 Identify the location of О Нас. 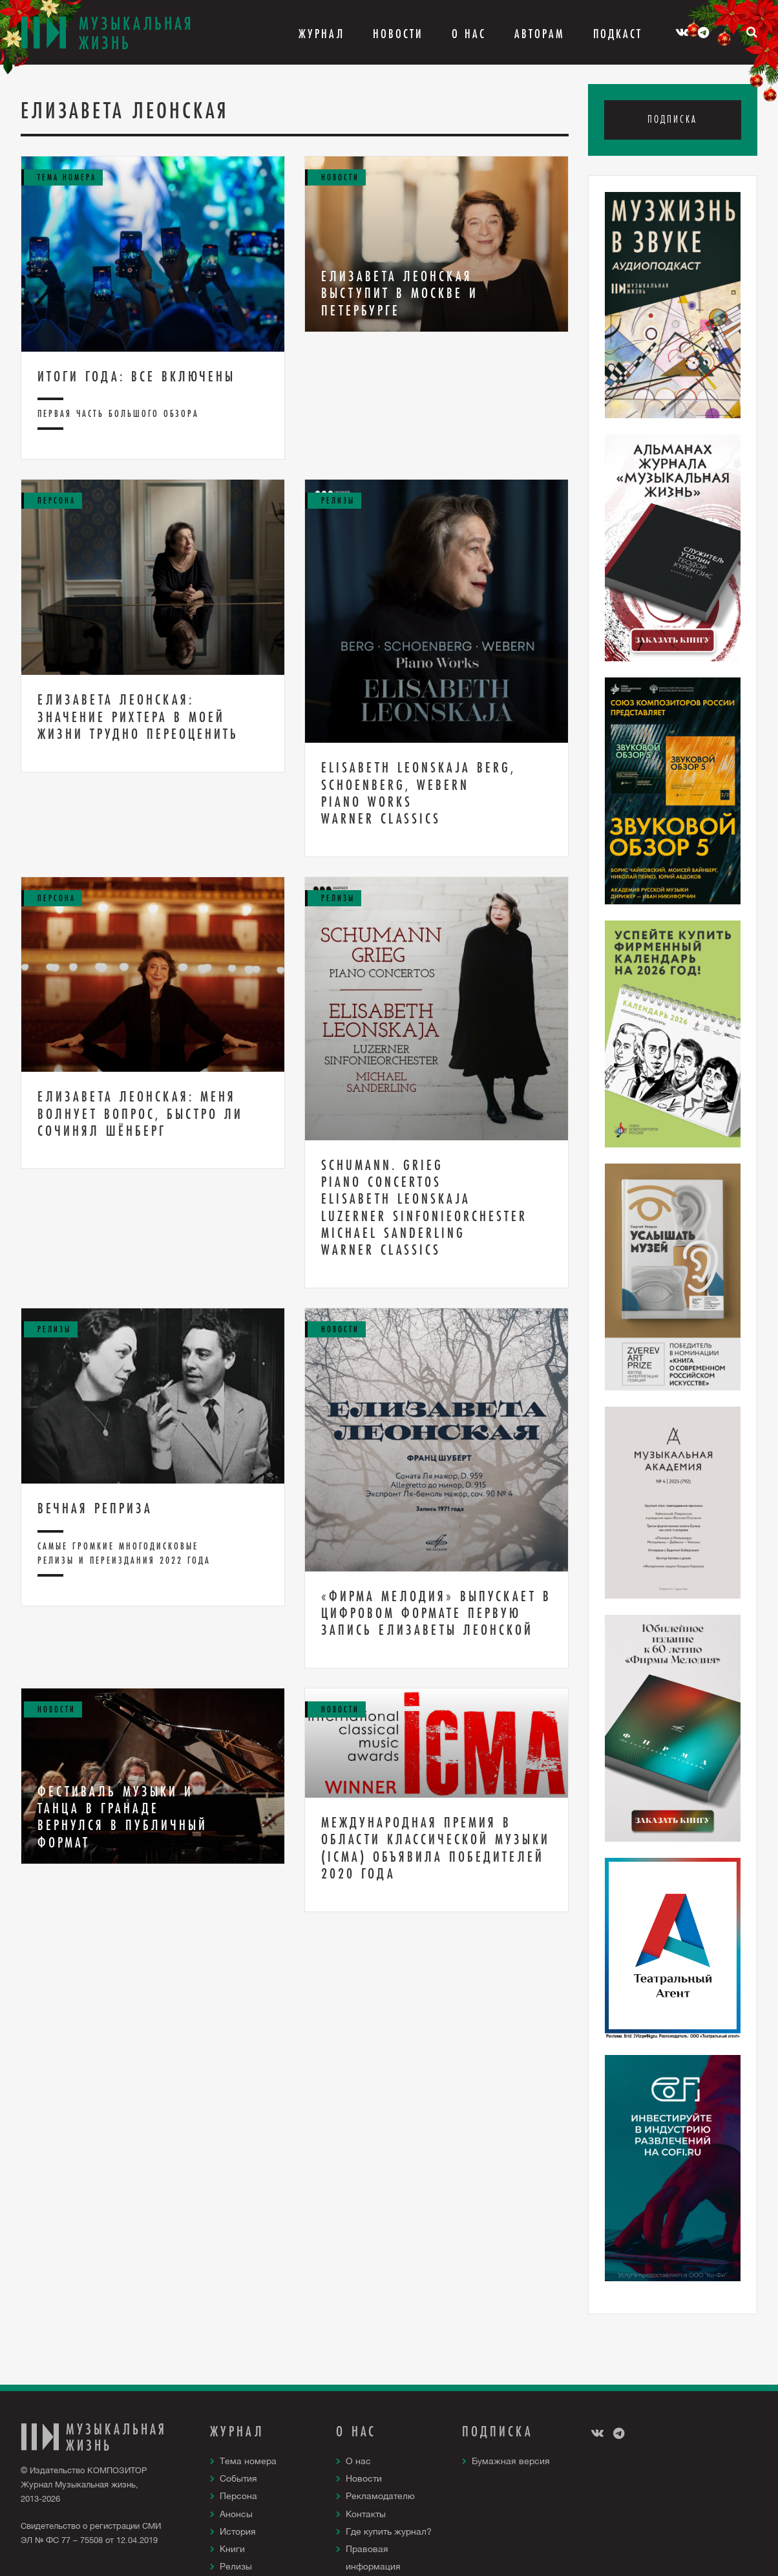
(469, 33).